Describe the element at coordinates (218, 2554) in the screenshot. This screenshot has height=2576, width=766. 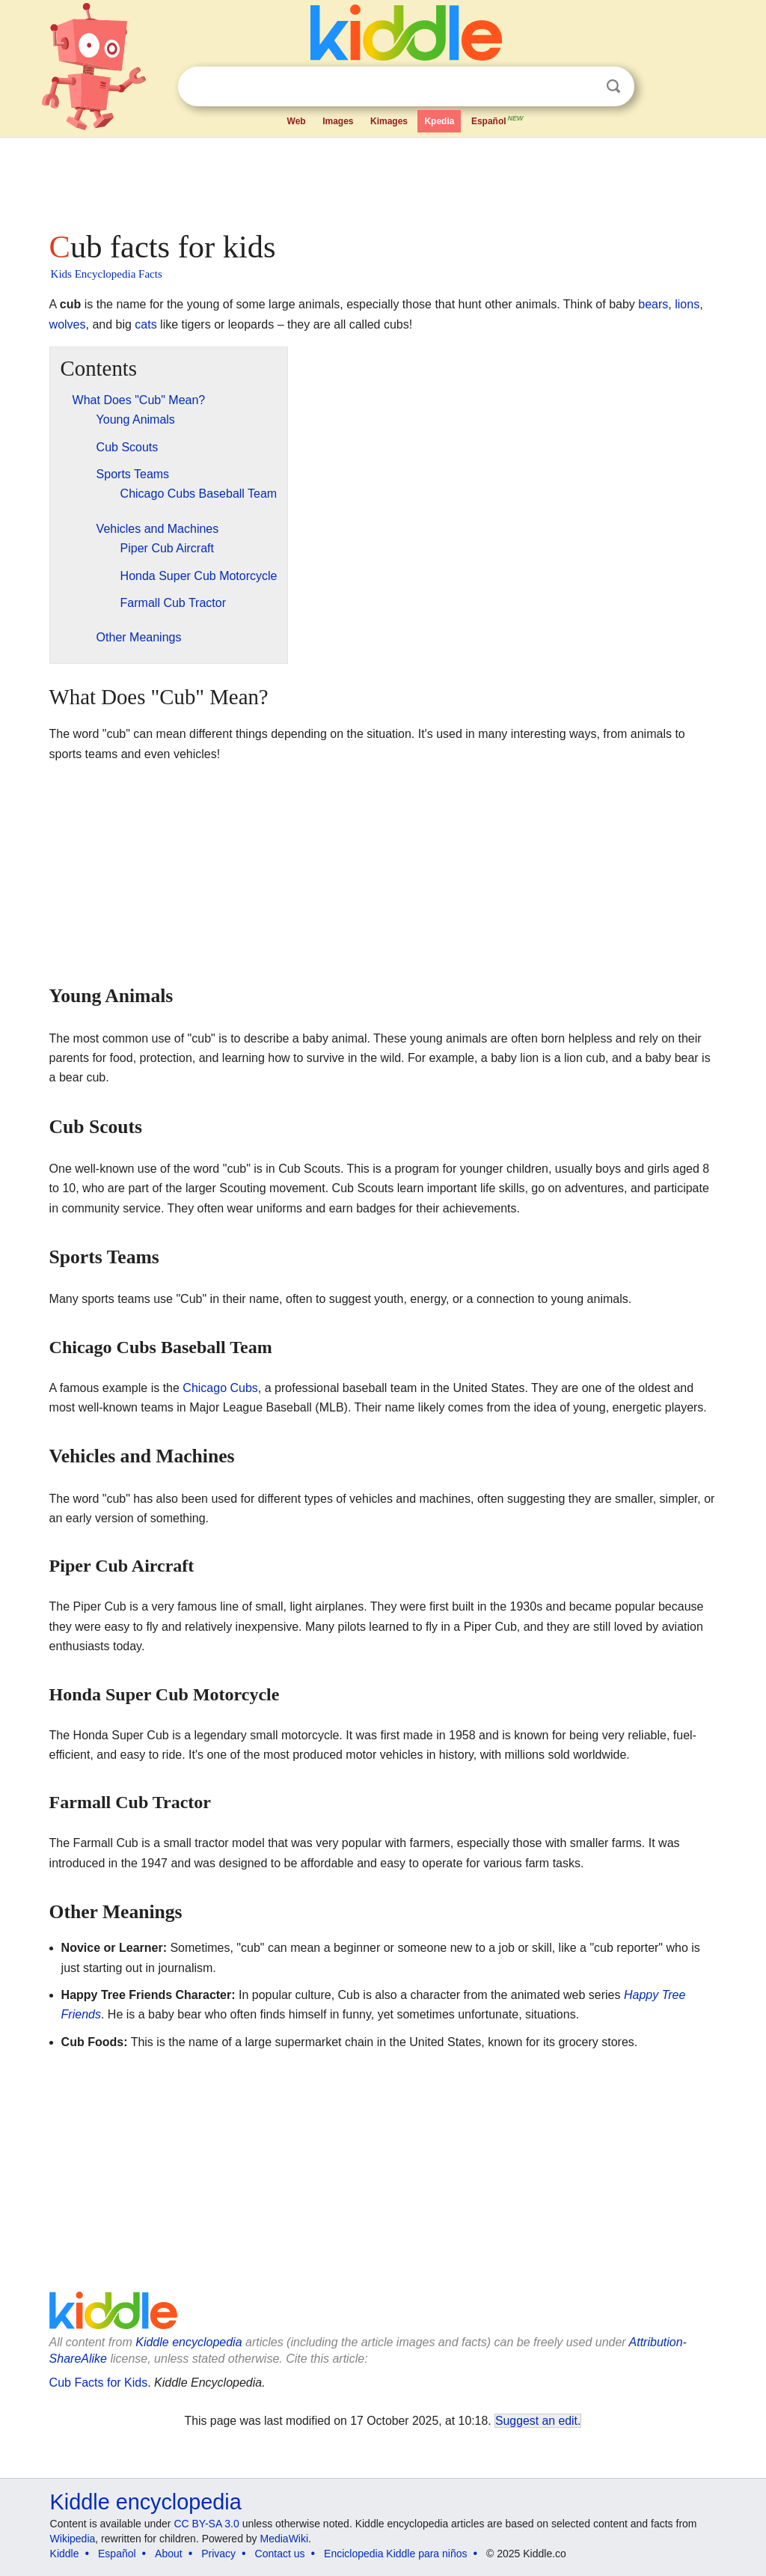
I see `Privacy` at that location.